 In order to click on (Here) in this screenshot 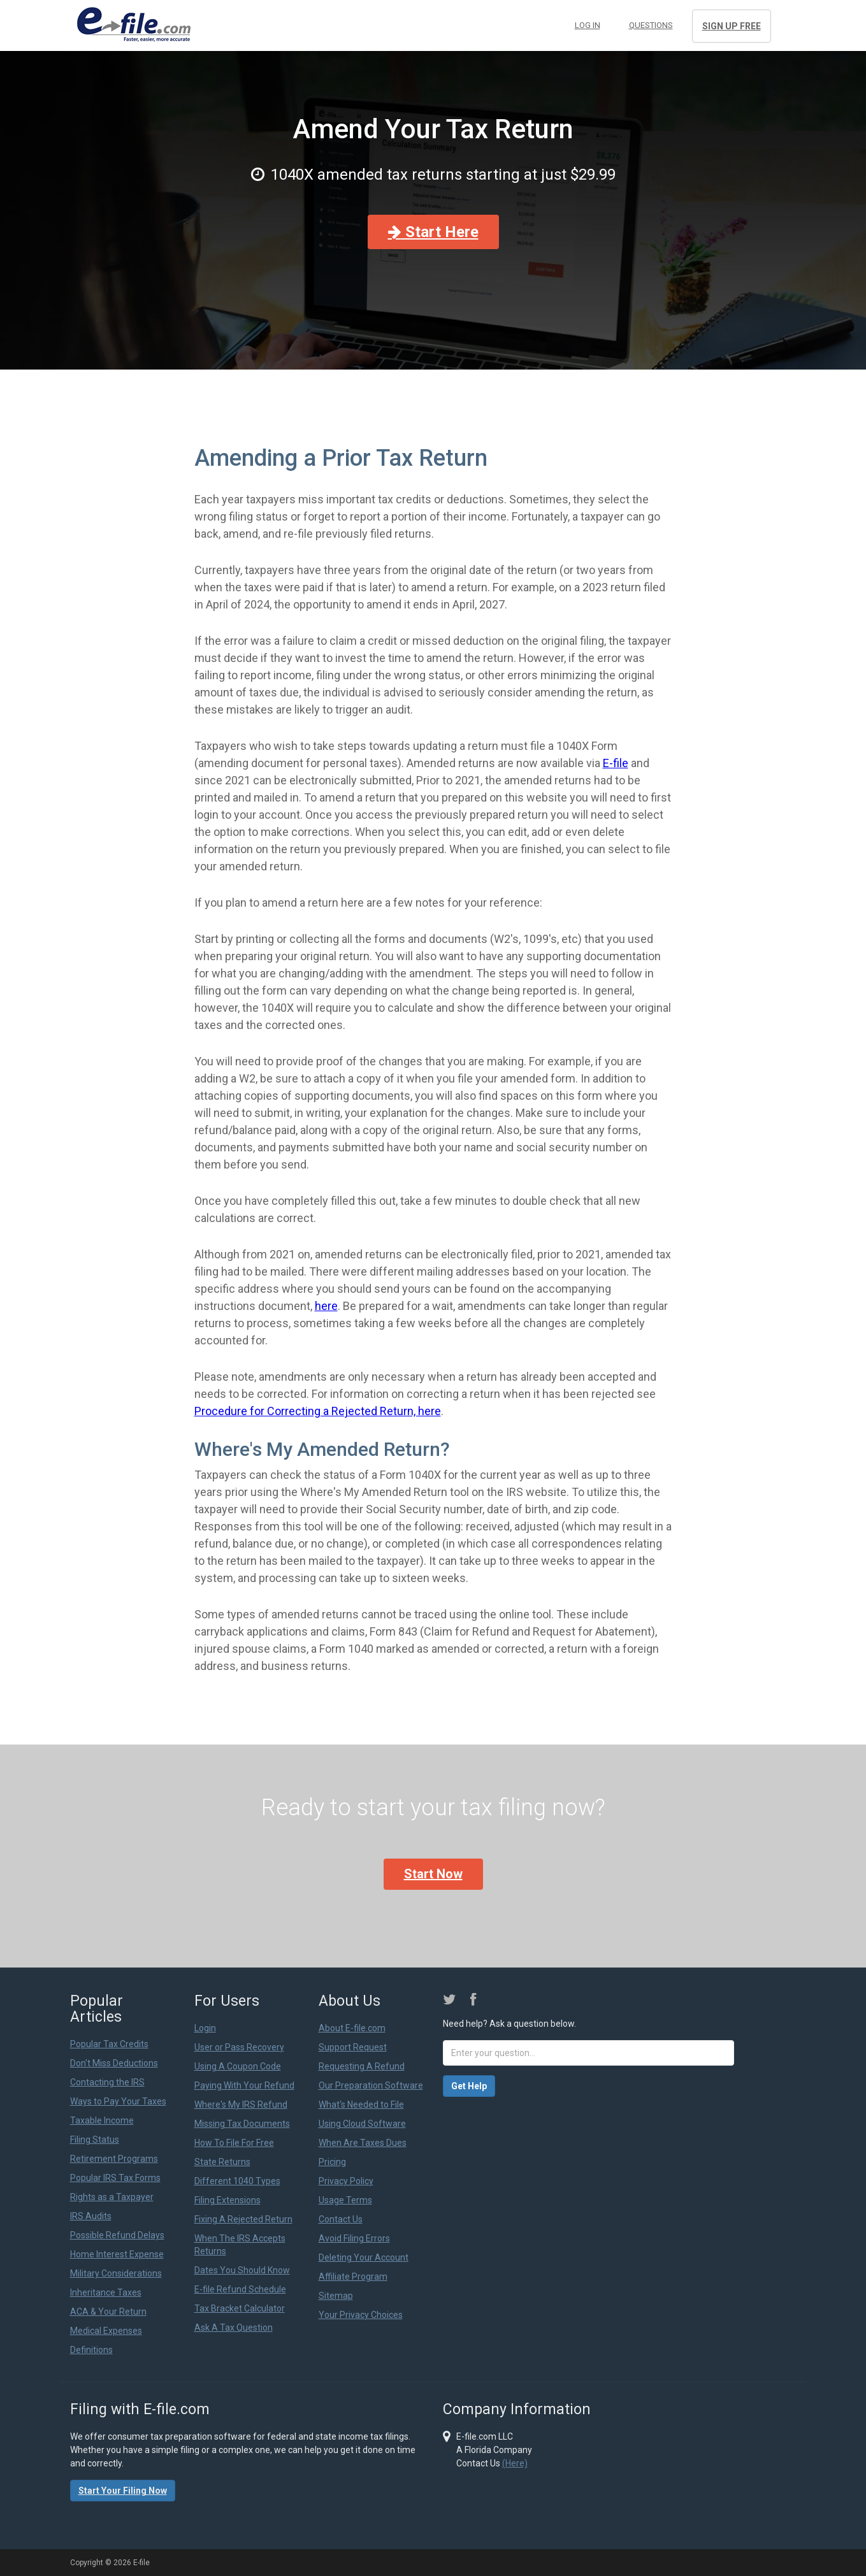, I will do `click(515, 2463)`.